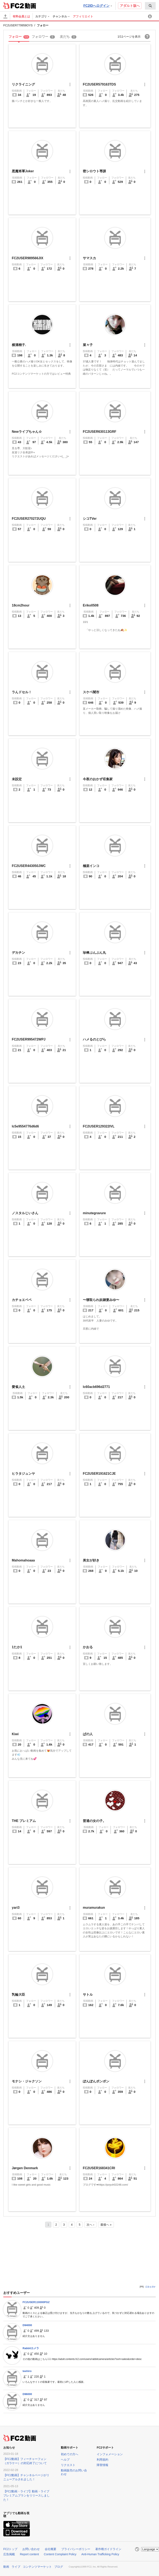 The width and height of the screenshot is (159, 2576). Describe the element at coordinates (27, 431) in the screenshot. I see `Newライブちゃん☆` at that location.